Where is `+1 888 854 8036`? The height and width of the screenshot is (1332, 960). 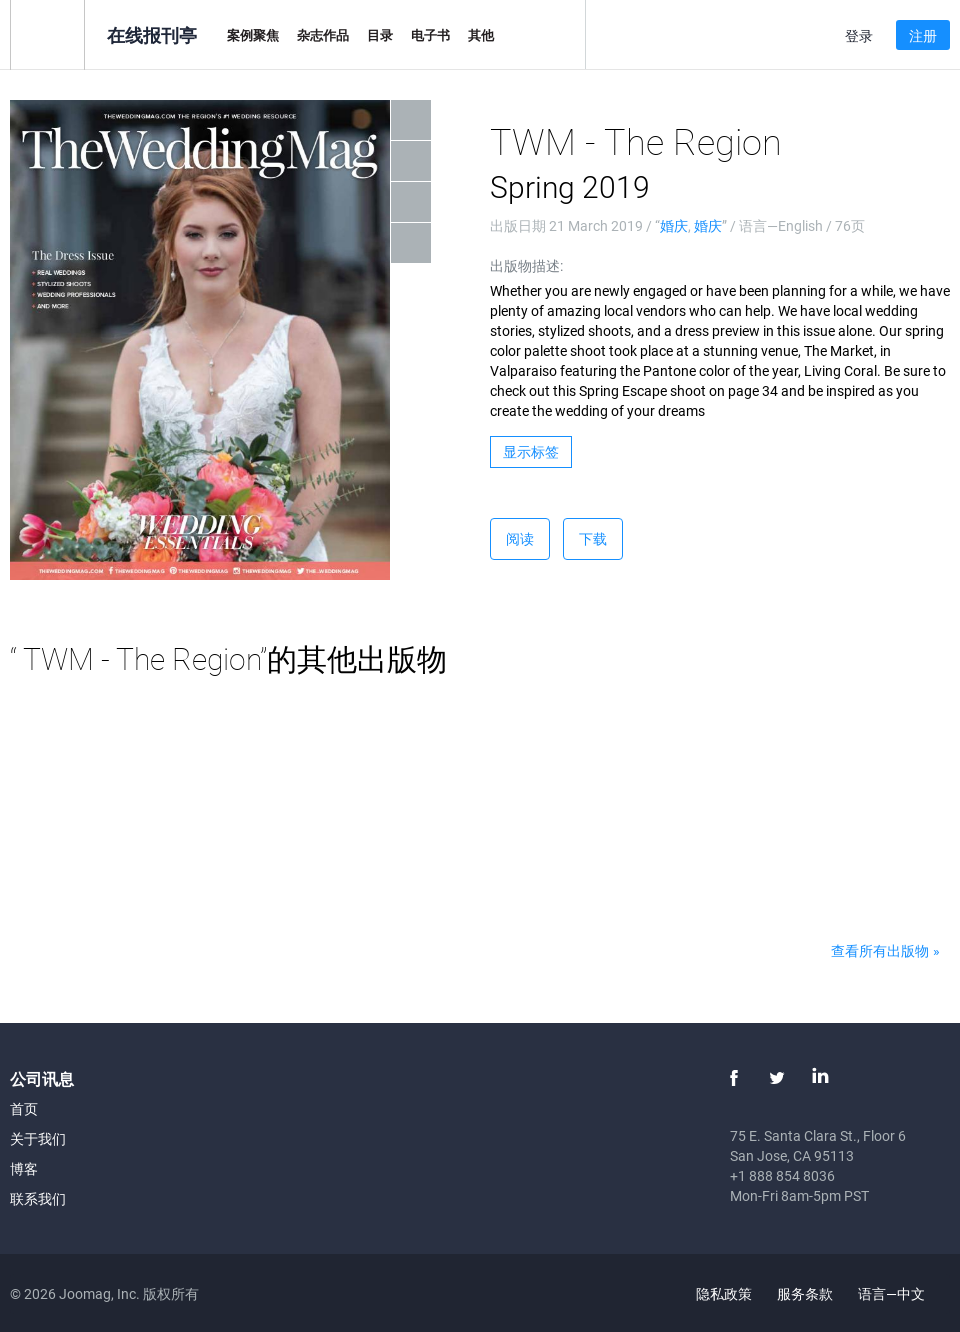
+1 888 854 8036 is located at coordinates (782, 1175).